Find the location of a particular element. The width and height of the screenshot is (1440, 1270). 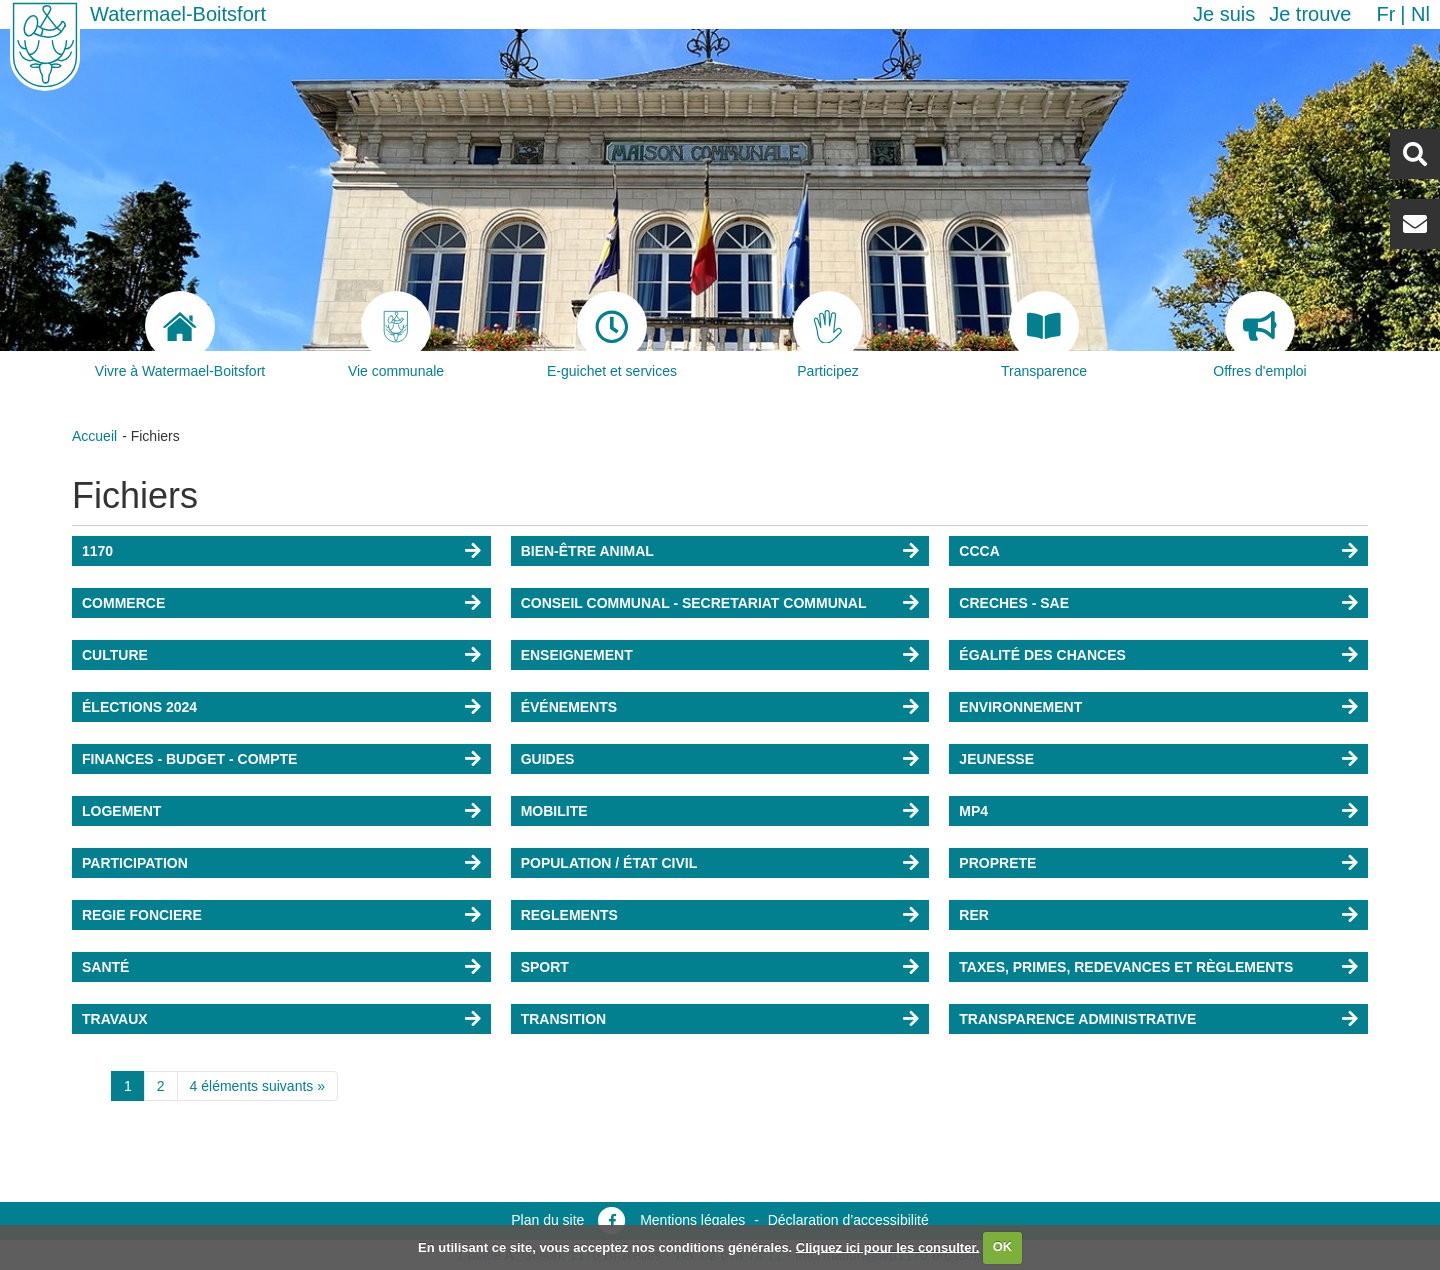

TRANSITION is located at coordinates (564, 1019).